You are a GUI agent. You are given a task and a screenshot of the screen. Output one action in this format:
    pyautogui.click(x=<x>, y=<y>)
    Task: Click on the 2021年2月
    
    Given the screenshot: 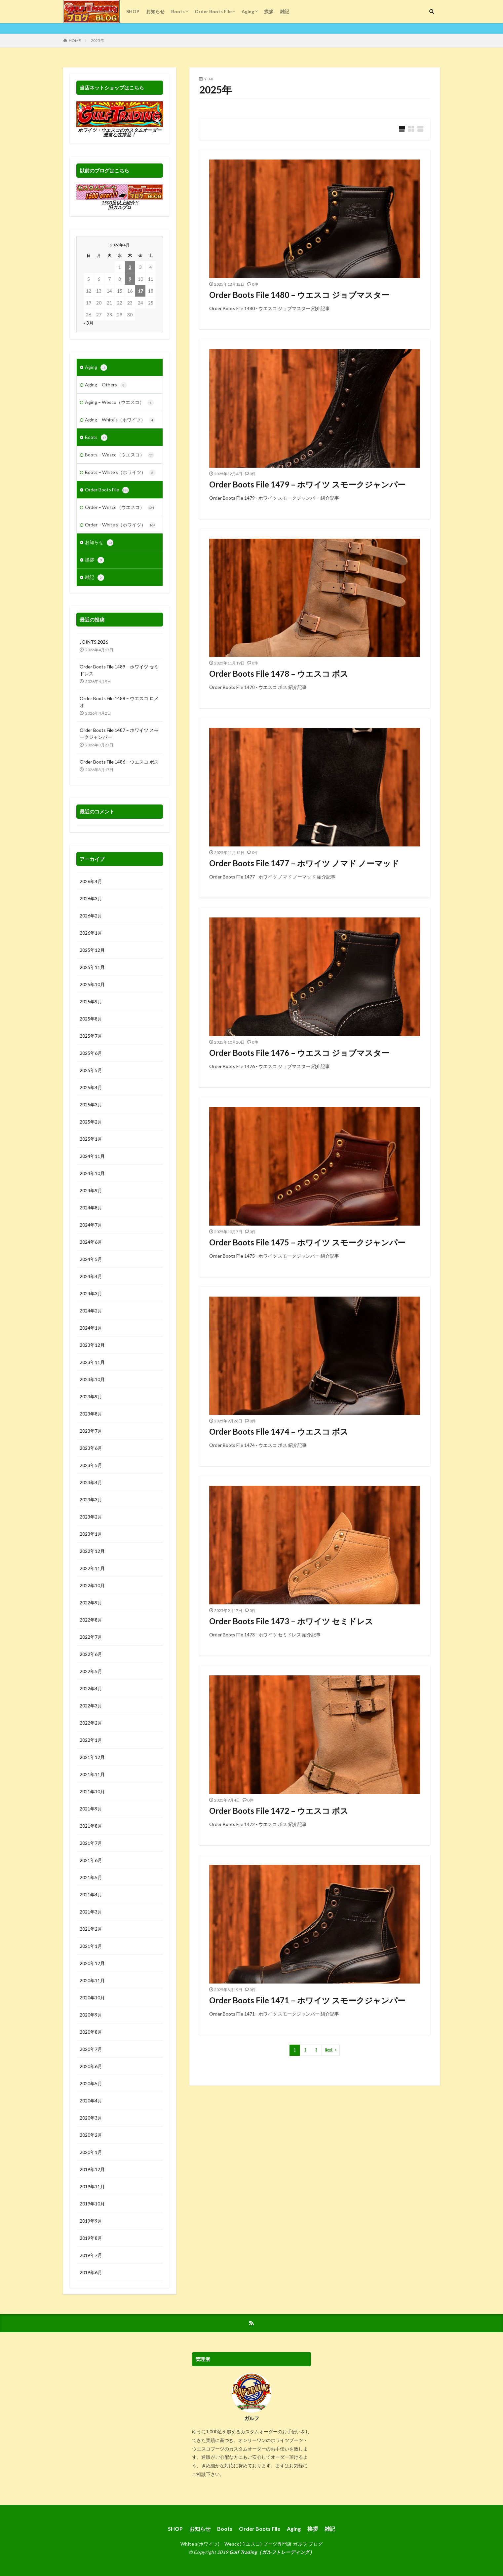 What is the action you would take?
    pyautogui.click(x=91, y=1929)
    